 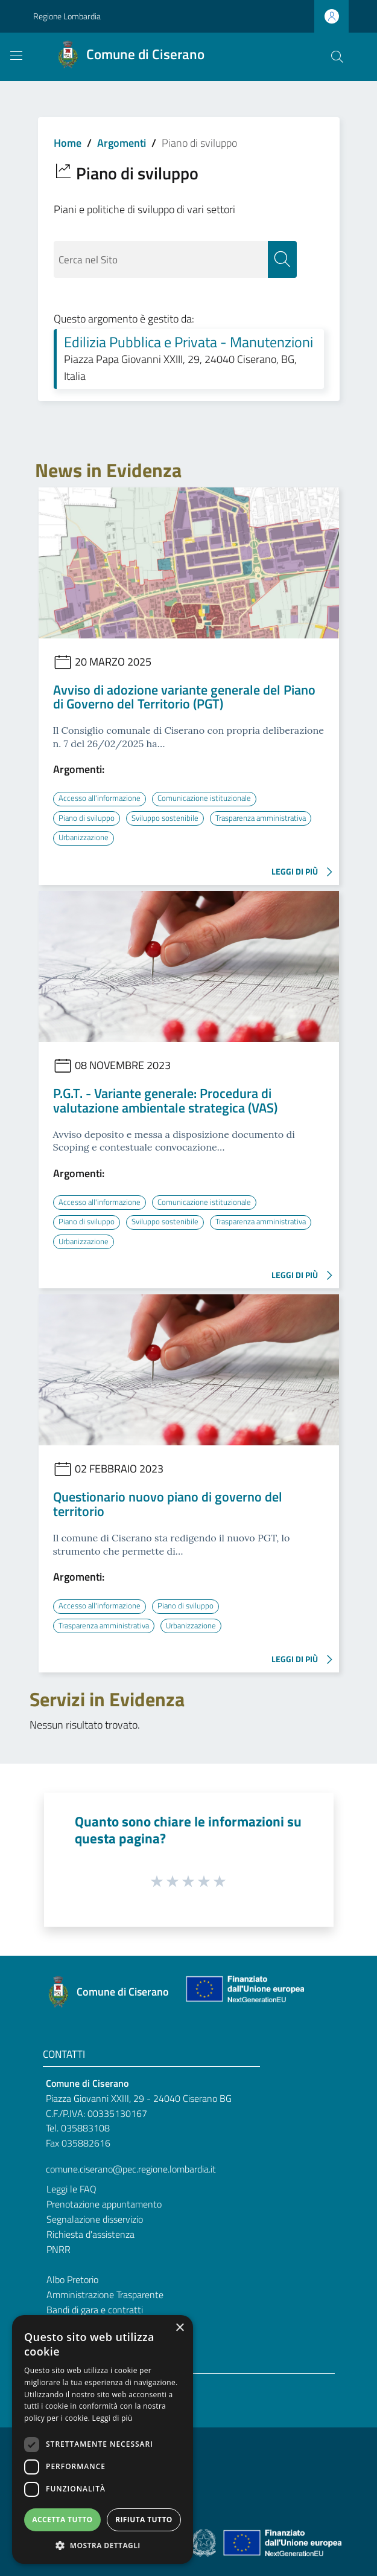 What do you see at coordinates (112, 2418) in the screenshot?
I see `Leggi di più [Leggi di più, opens a new window]` at bounding box center [112, 2418].